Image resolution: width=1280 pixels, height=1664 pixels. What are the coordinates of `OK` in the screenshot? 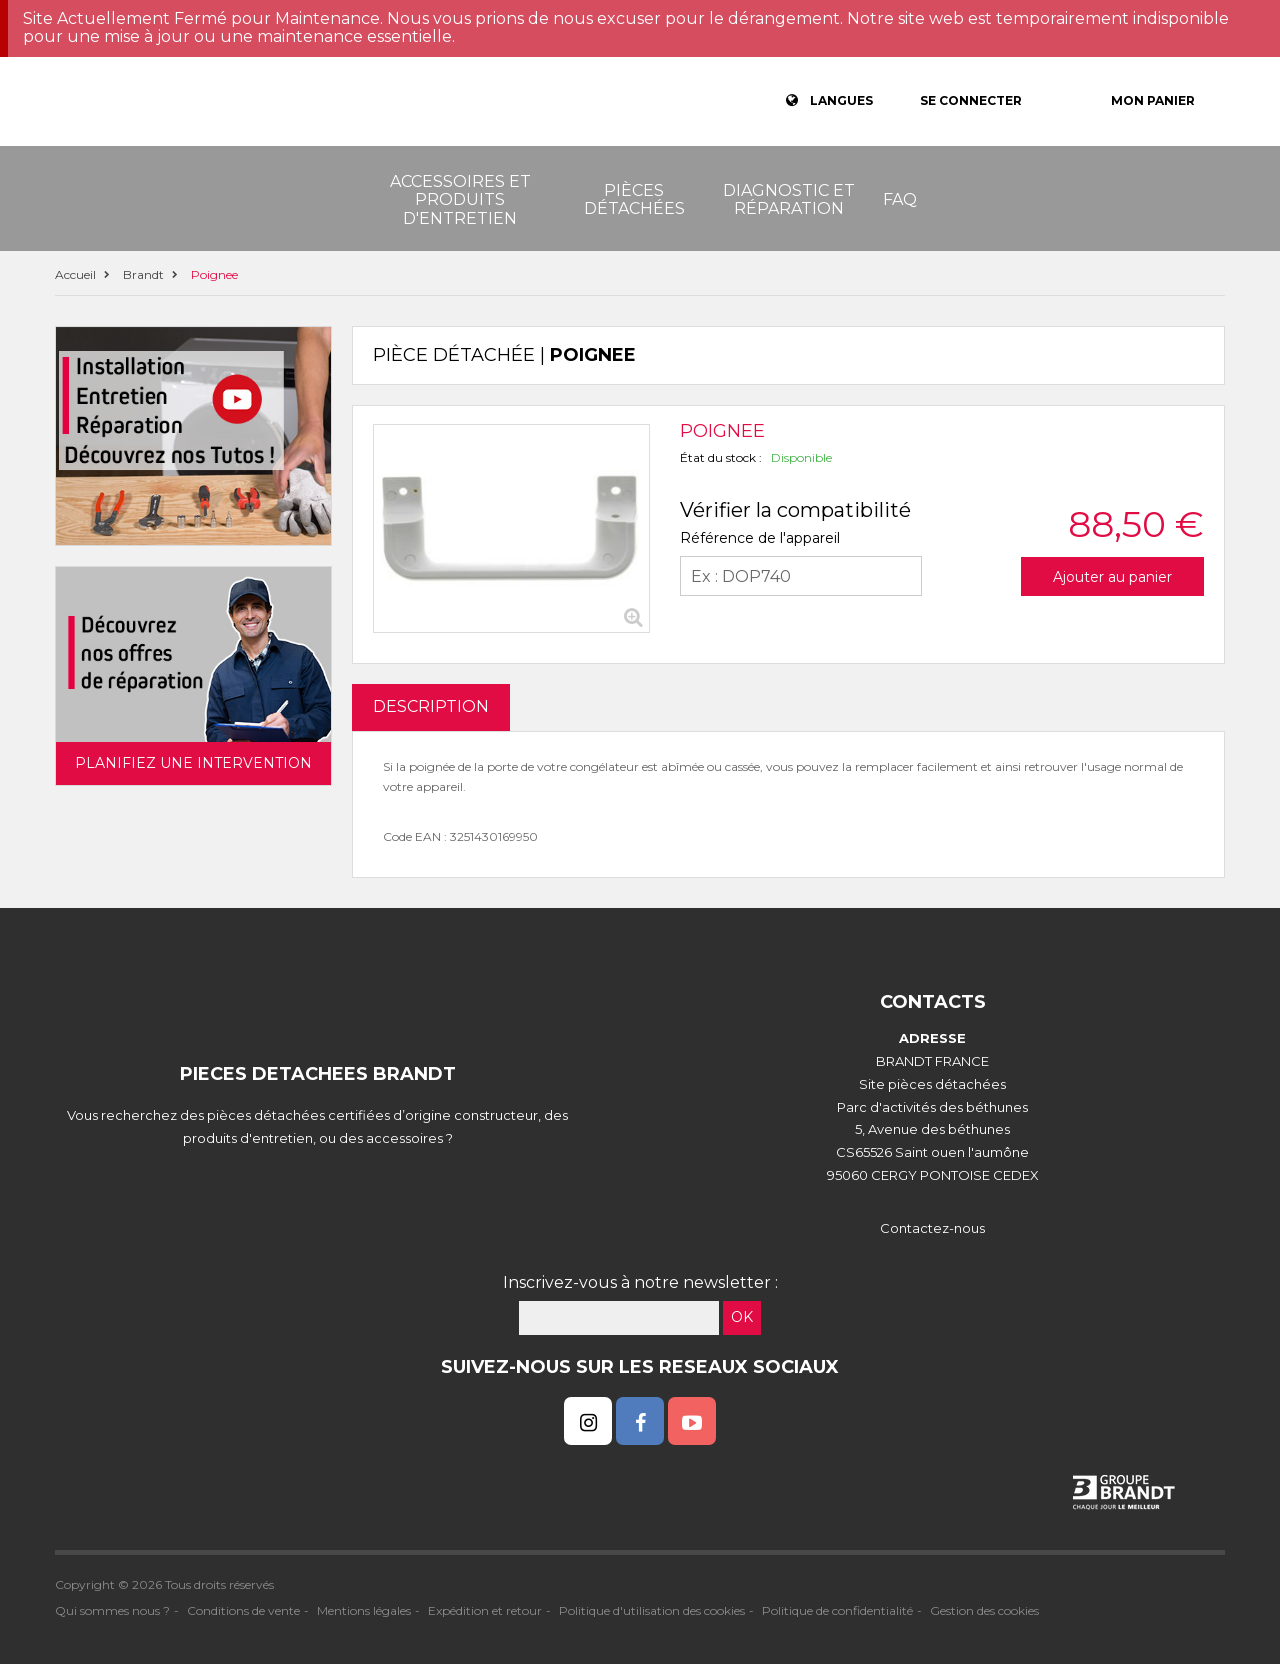 It's located at (742, 1317).